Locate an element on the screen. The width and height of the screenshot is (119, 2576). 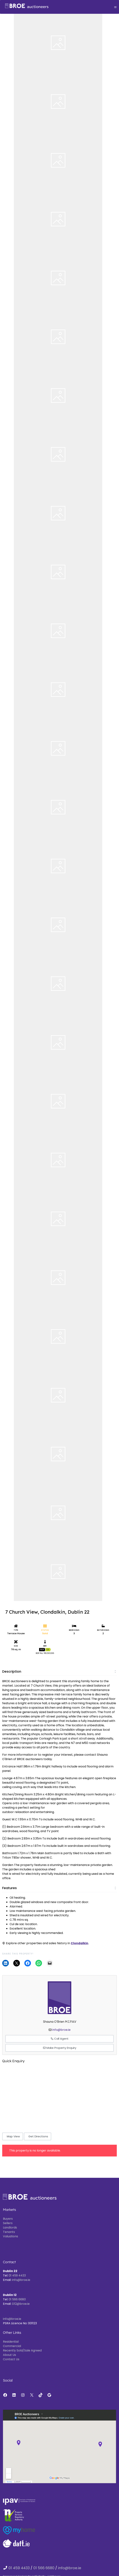
Landlords is located at coordinates (10, 2227).